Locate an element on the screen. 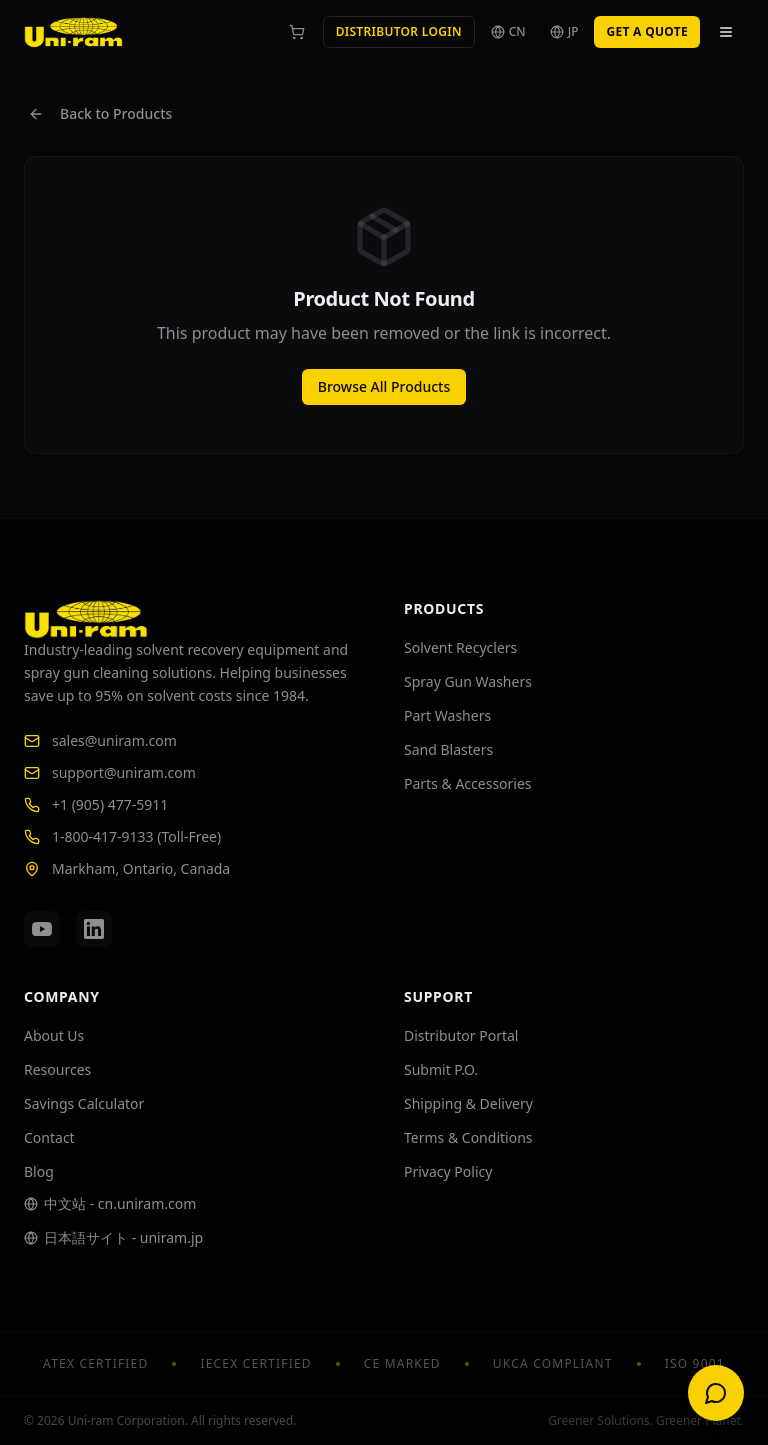  Sand Blasters is located at coordinates (448, 749).